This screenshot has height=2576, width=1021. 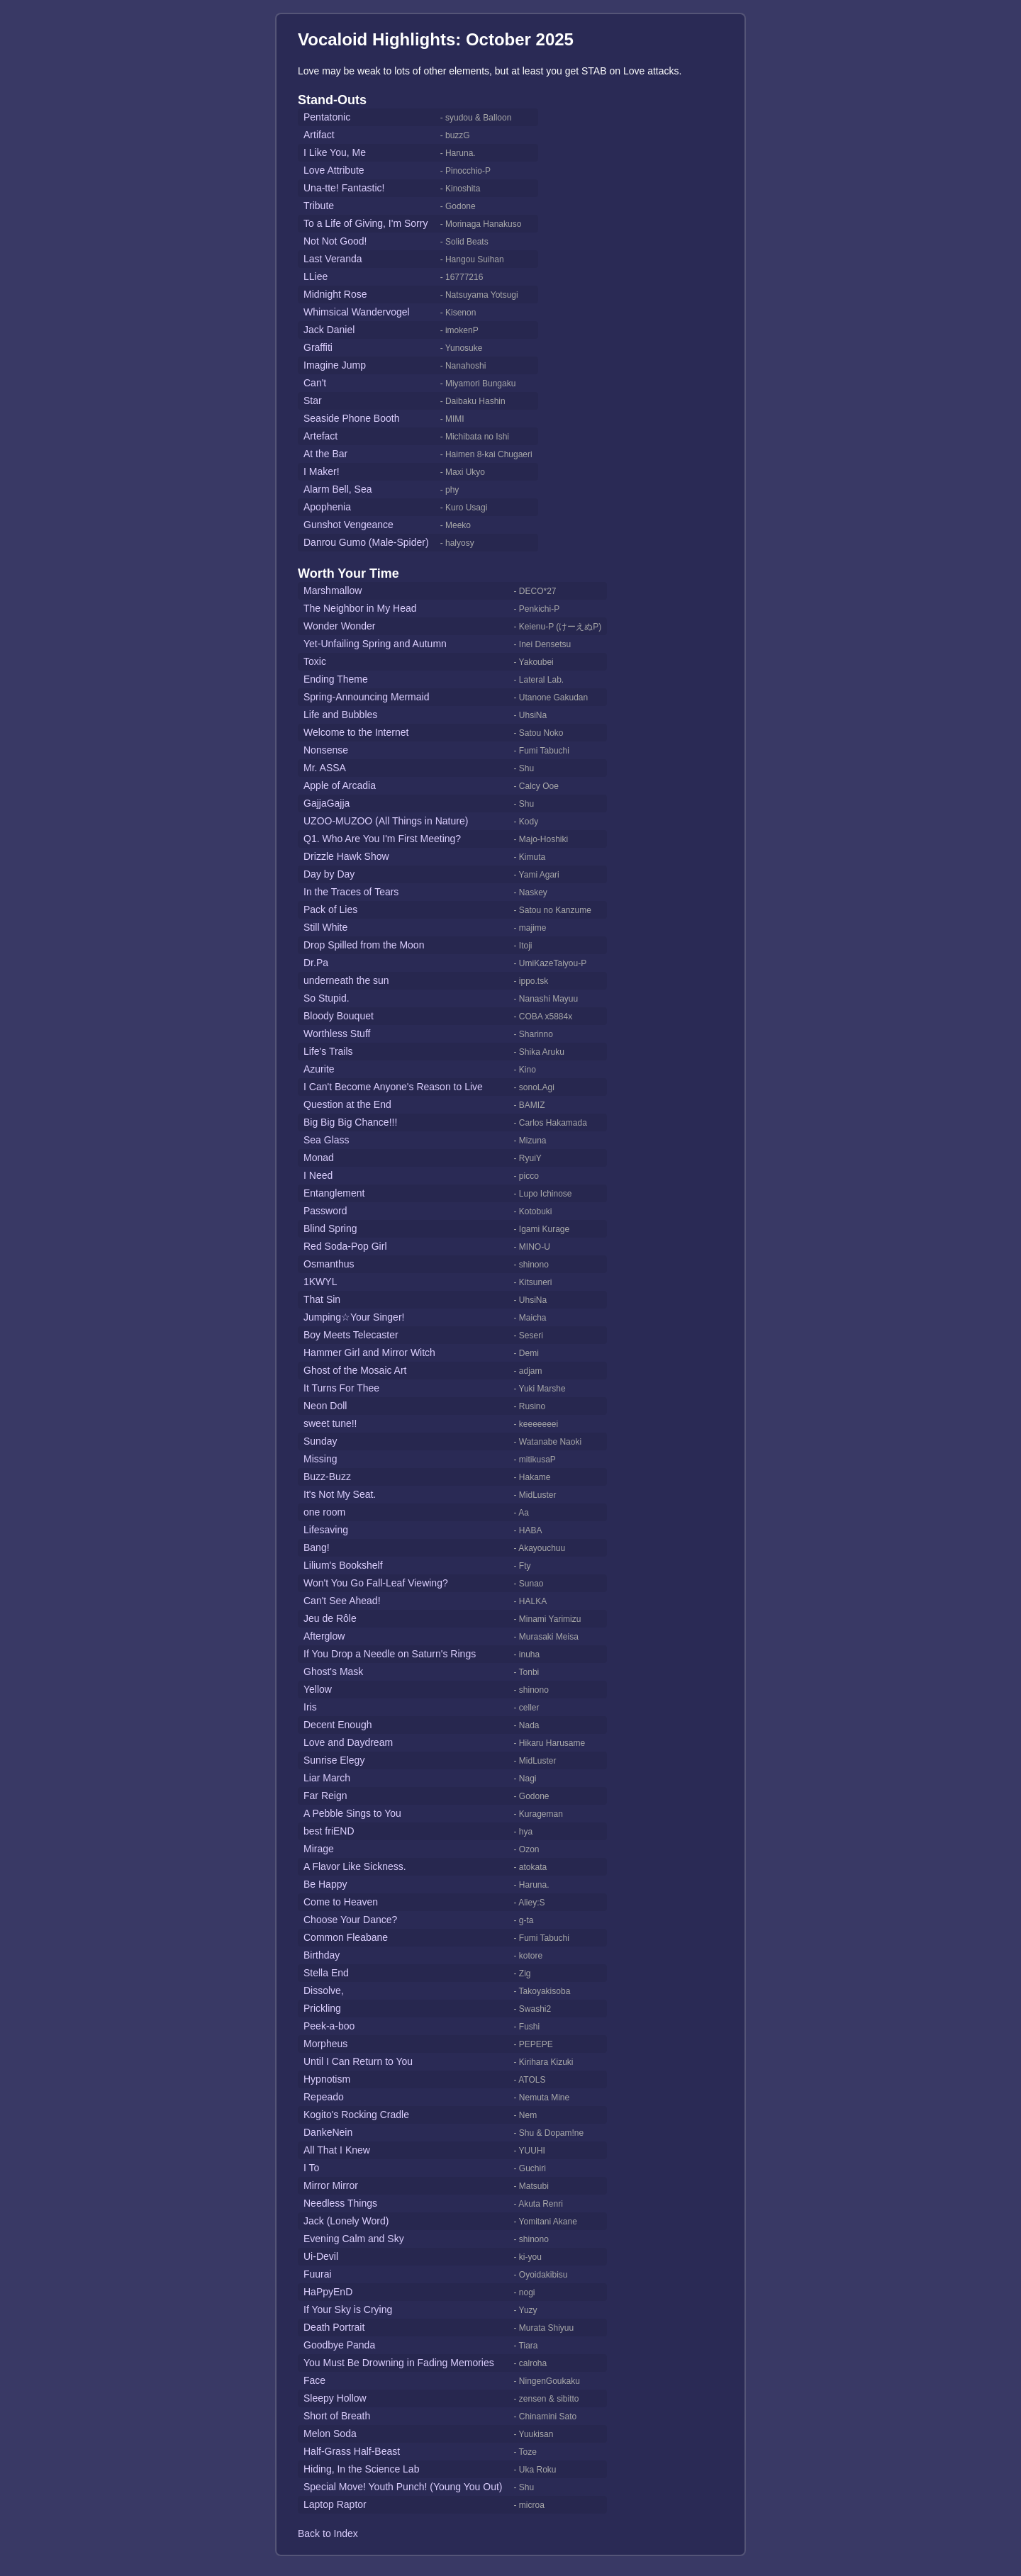 What do you see at coordinates (350, 891) in the screenshot?
I see `In the Traces of Tears` at bounding box center [350, 891].